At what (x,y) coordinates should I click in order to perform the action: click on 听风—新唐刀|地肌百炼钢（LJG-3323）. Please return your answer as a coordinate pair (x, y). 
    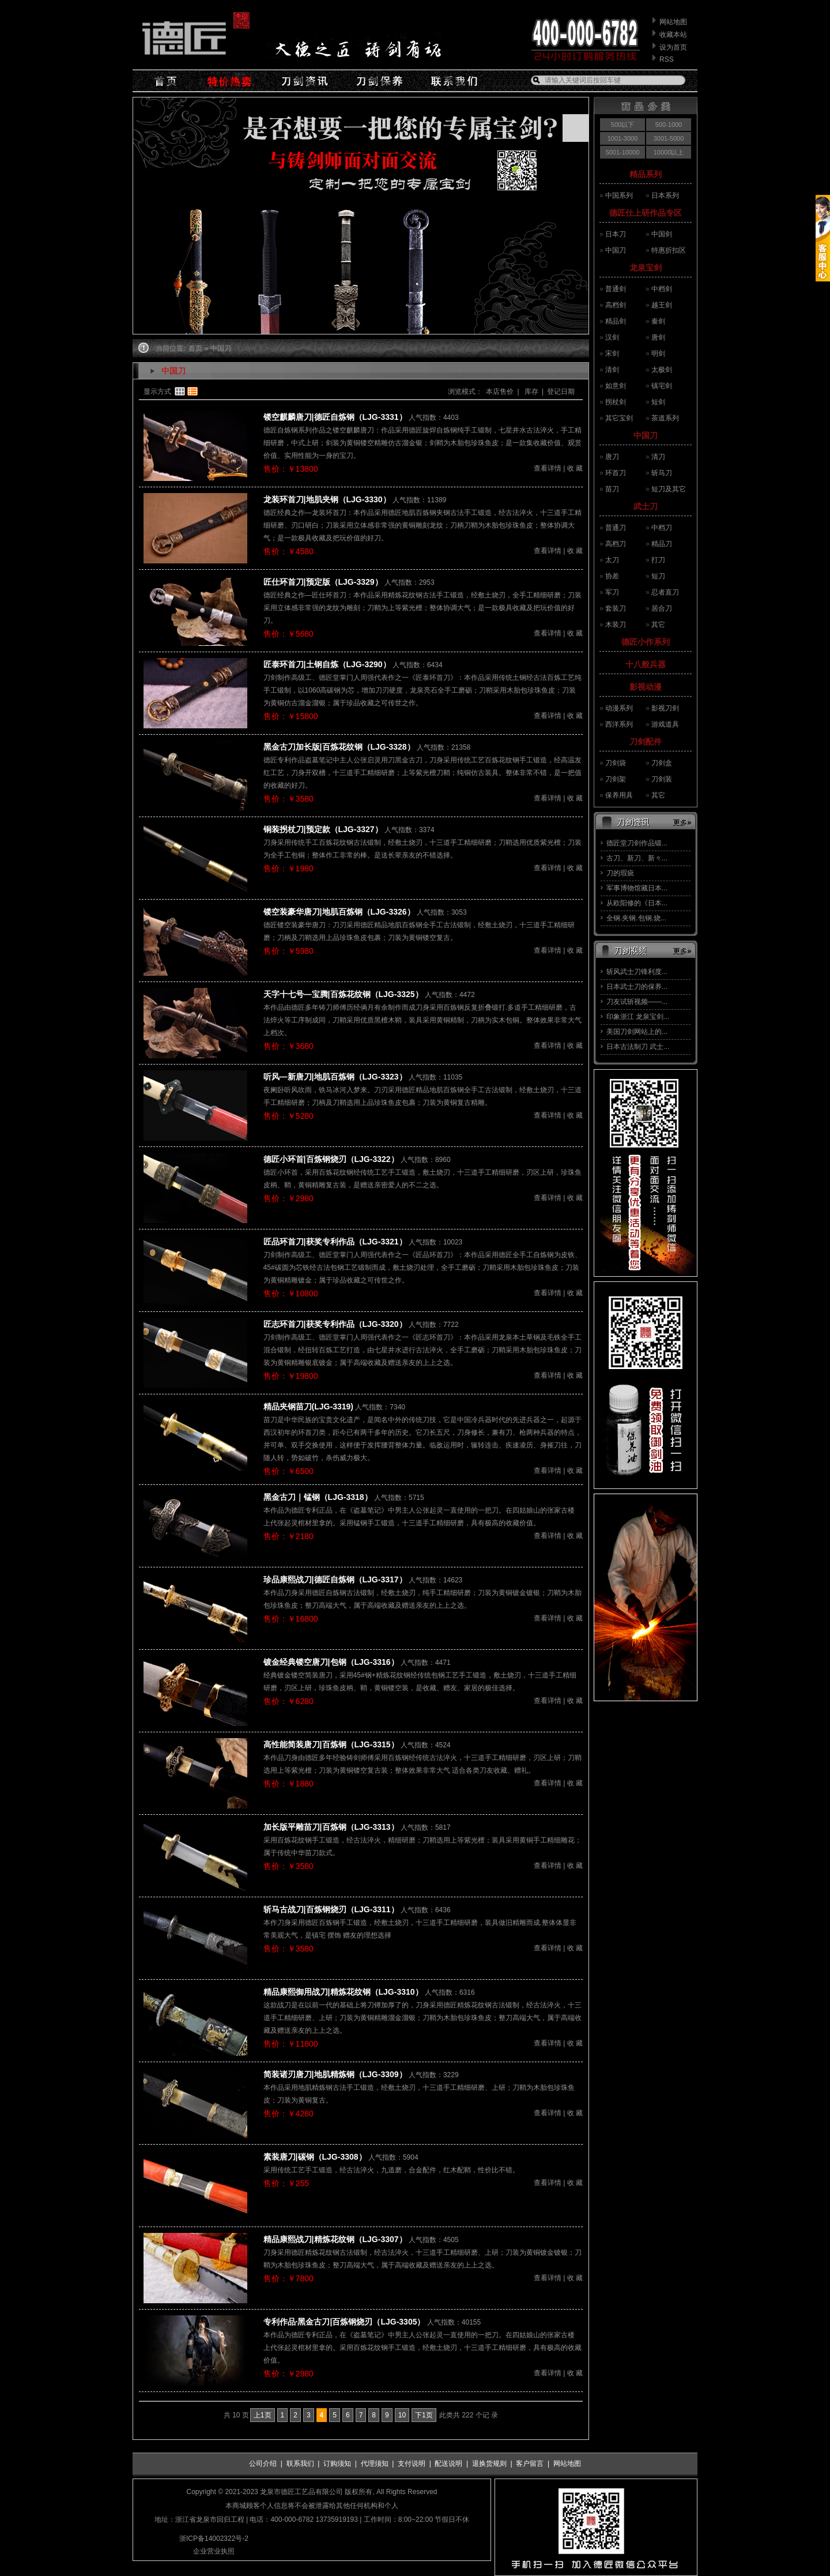
    Looking at the image, I should click on (335, 1076).